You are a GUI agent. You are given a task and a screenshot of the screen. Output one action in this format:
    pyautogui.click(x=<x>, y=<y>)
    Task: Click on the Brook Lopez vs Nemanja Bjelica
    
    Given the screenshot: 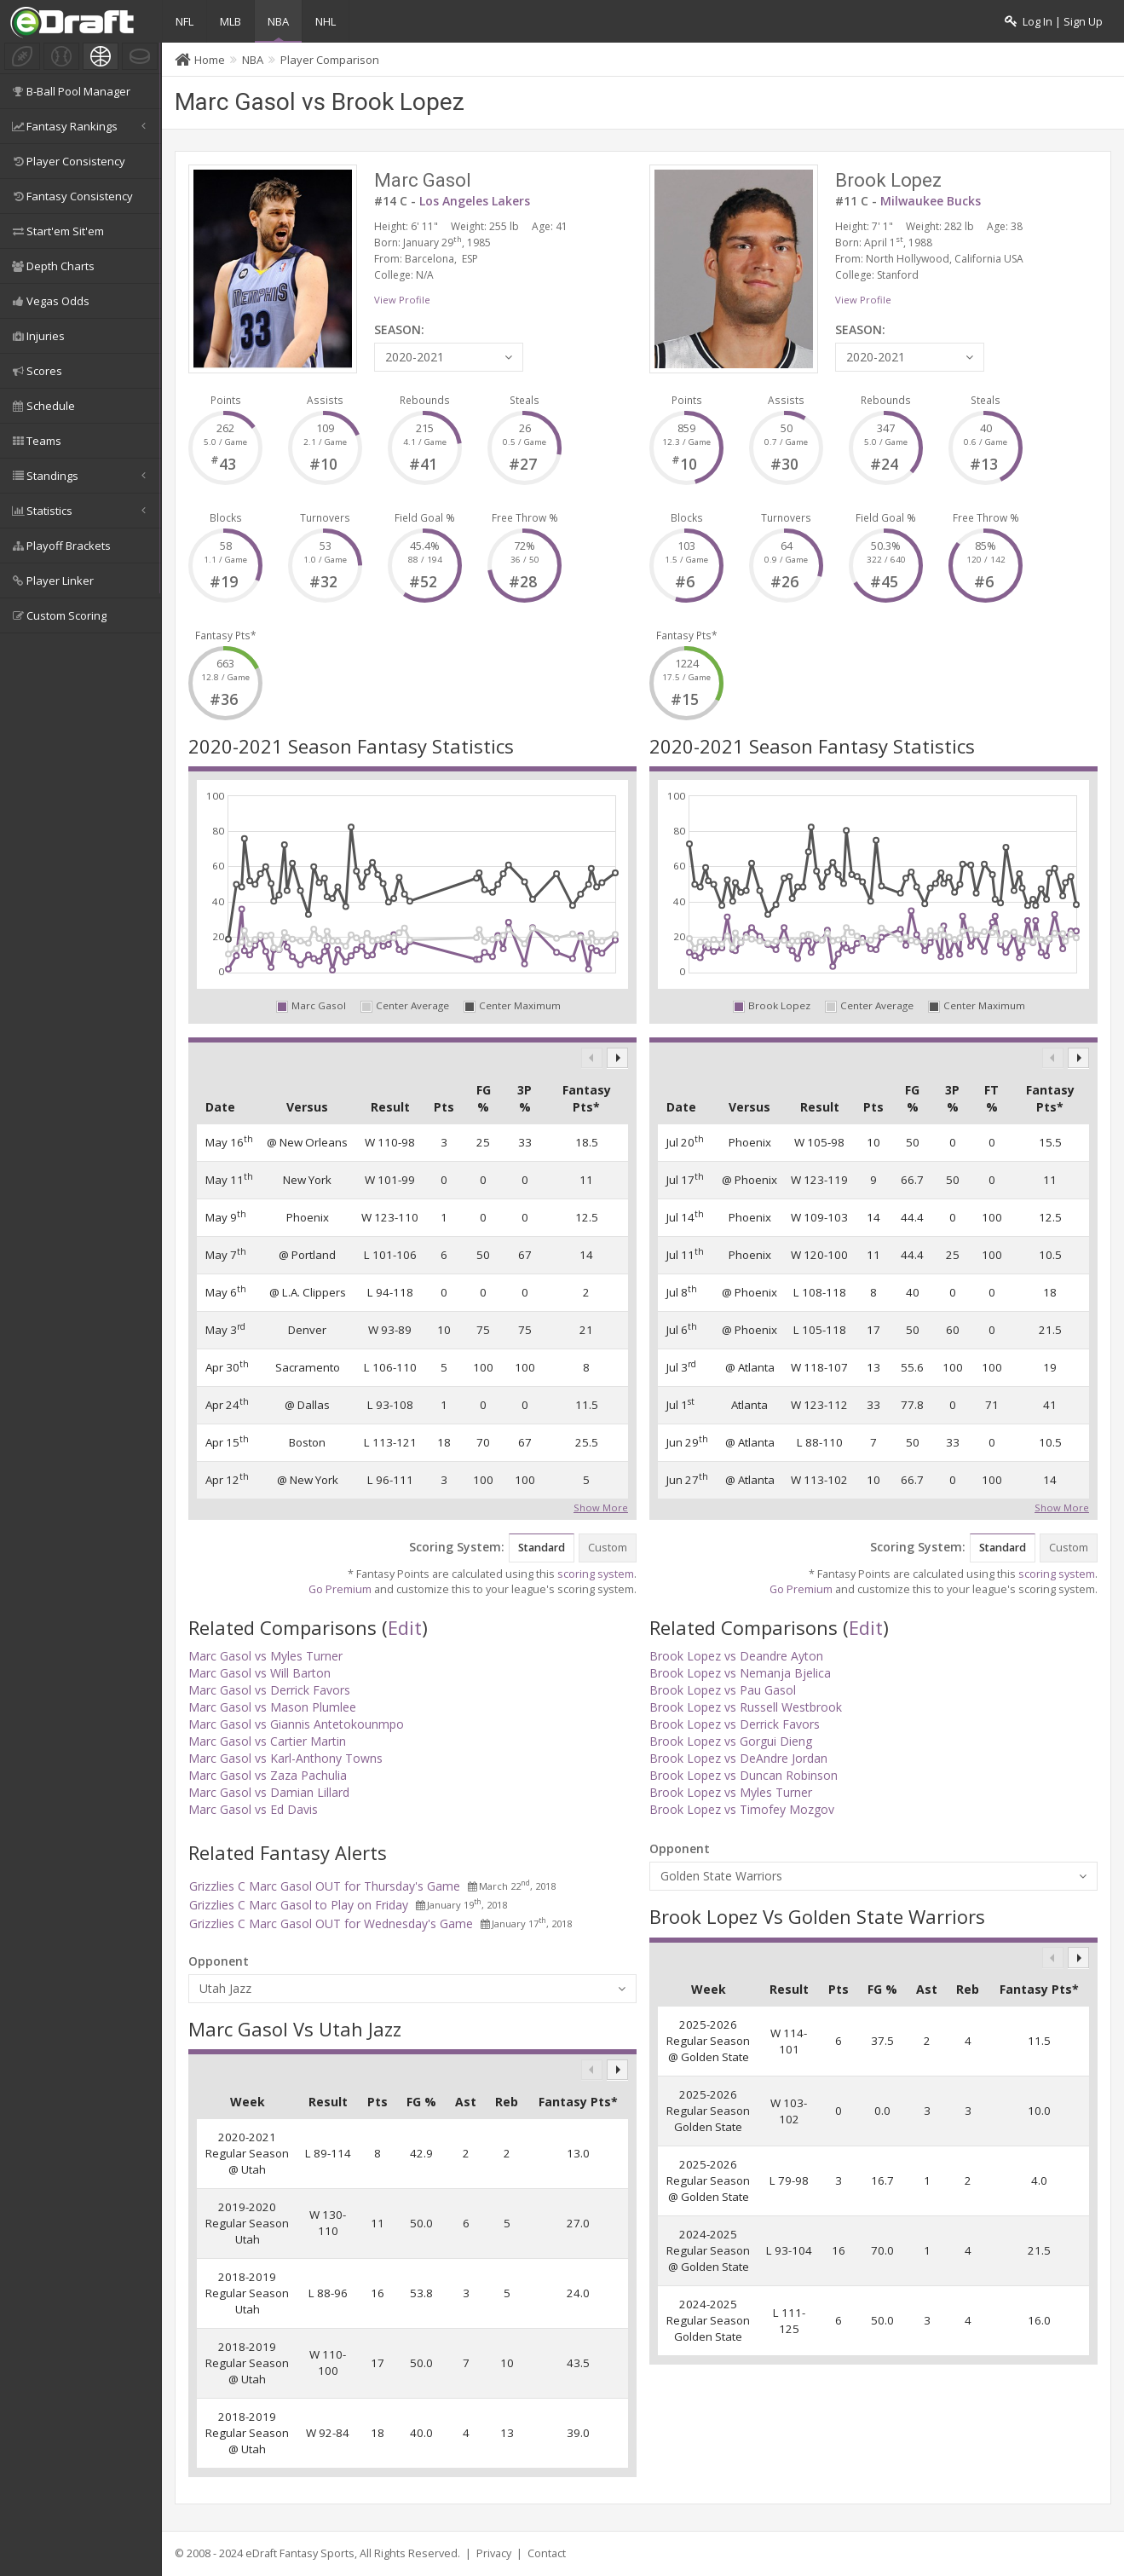 What is the action you would take?
    pyautogui.click(x=740, y=1673)
    